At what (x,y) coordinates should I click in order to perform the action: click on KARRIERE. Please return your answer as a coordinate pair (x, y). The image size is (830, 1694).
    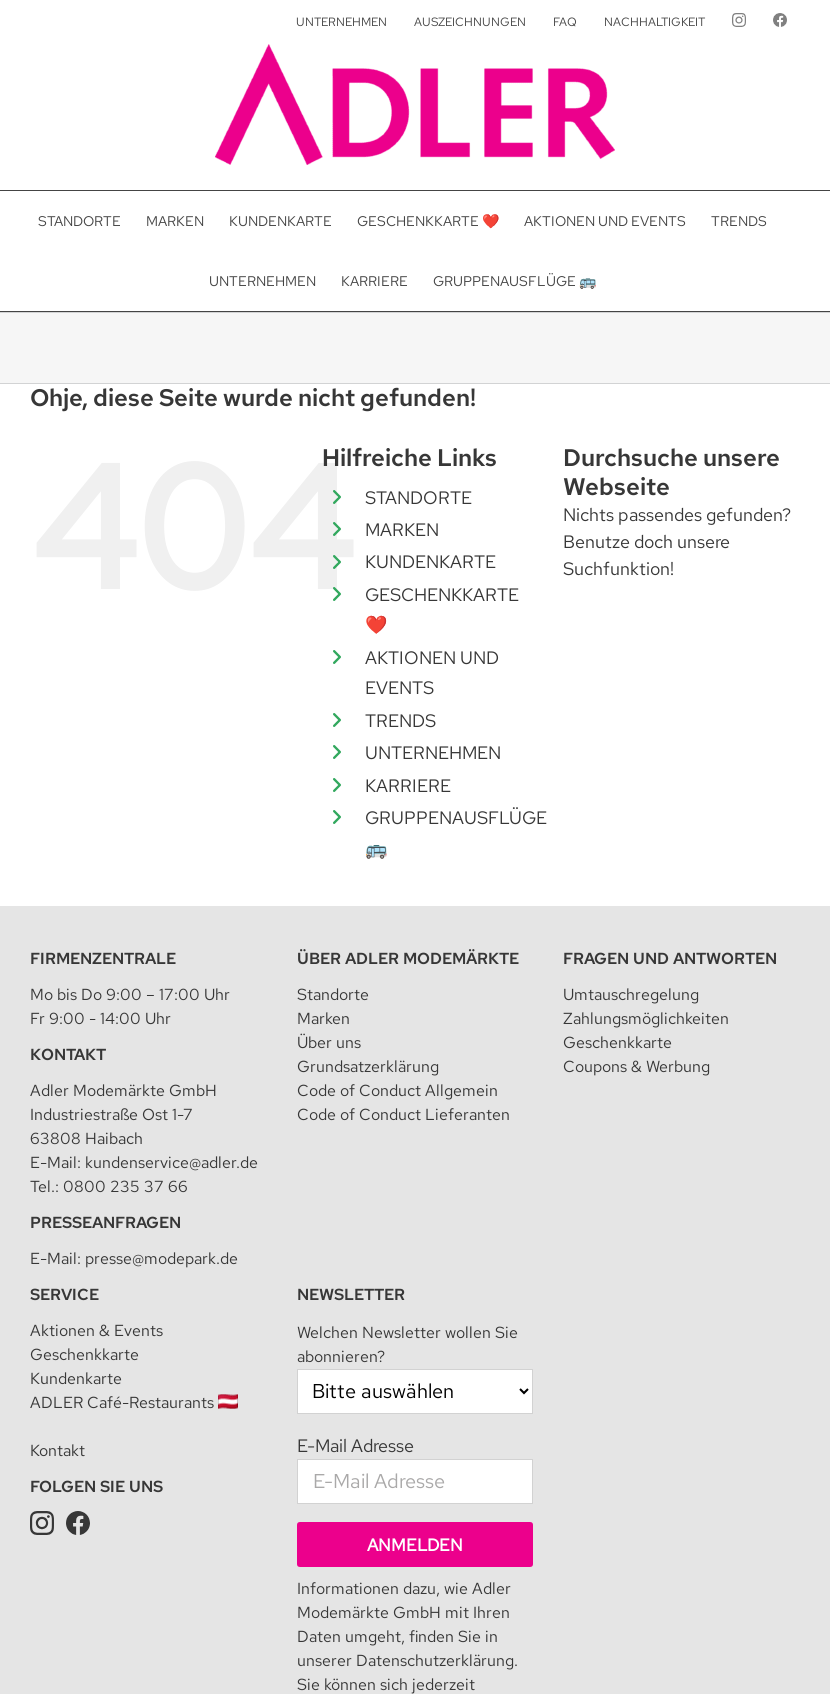
    Looking at the image, I should click on (408, 785).